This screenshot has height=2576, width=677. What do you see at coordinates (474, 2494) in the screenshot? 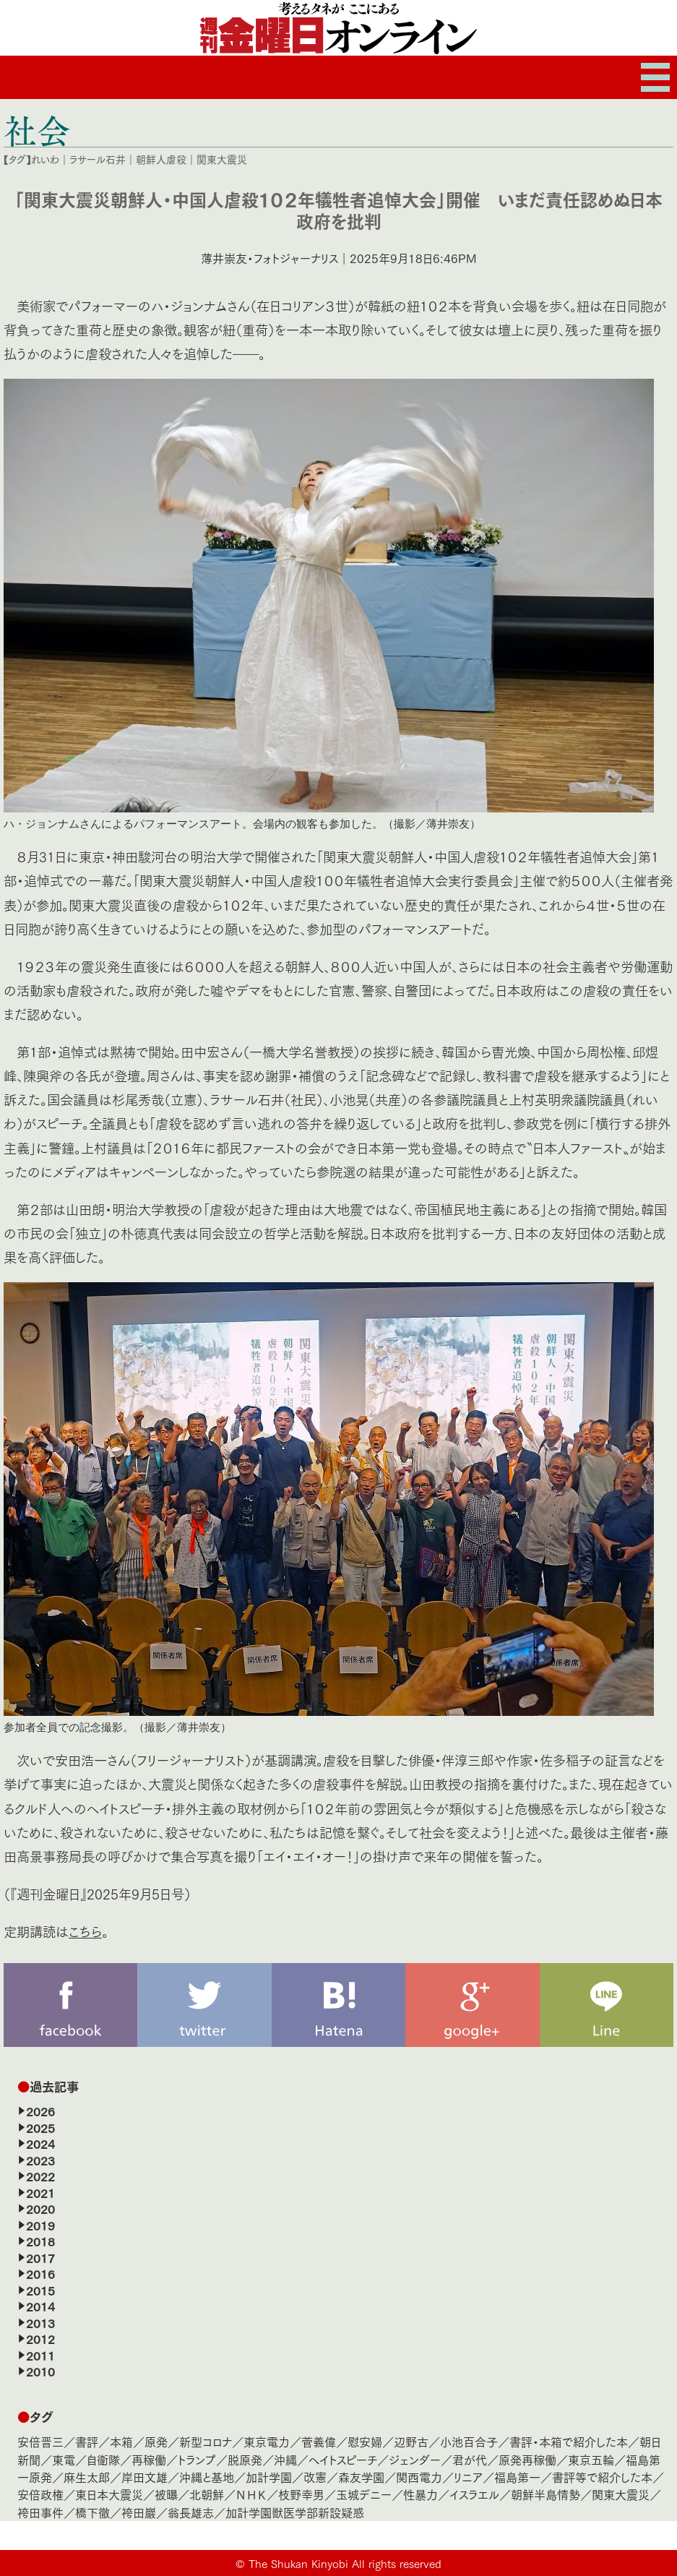
I see `イスラエル` at bounding box center [474, 2494].